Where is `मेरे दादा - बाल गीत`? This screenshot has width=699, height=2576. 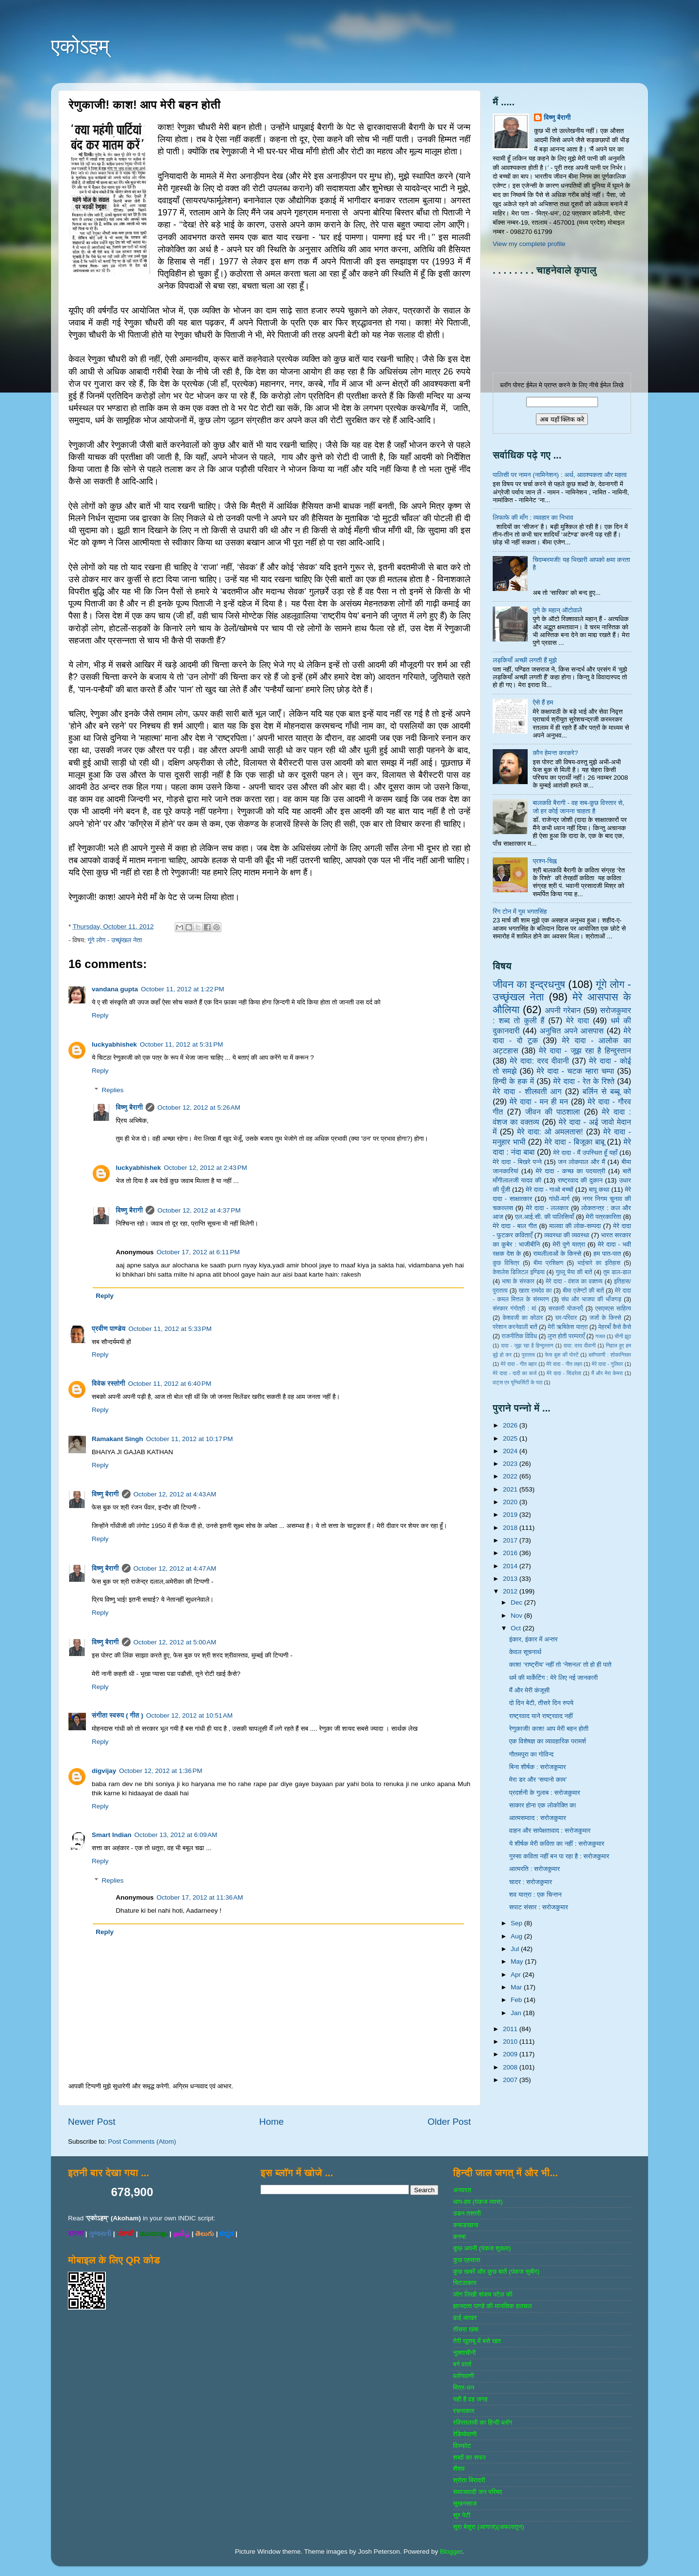 मेरे दादा - बाल गीत is located at coordinates (515, 1226).